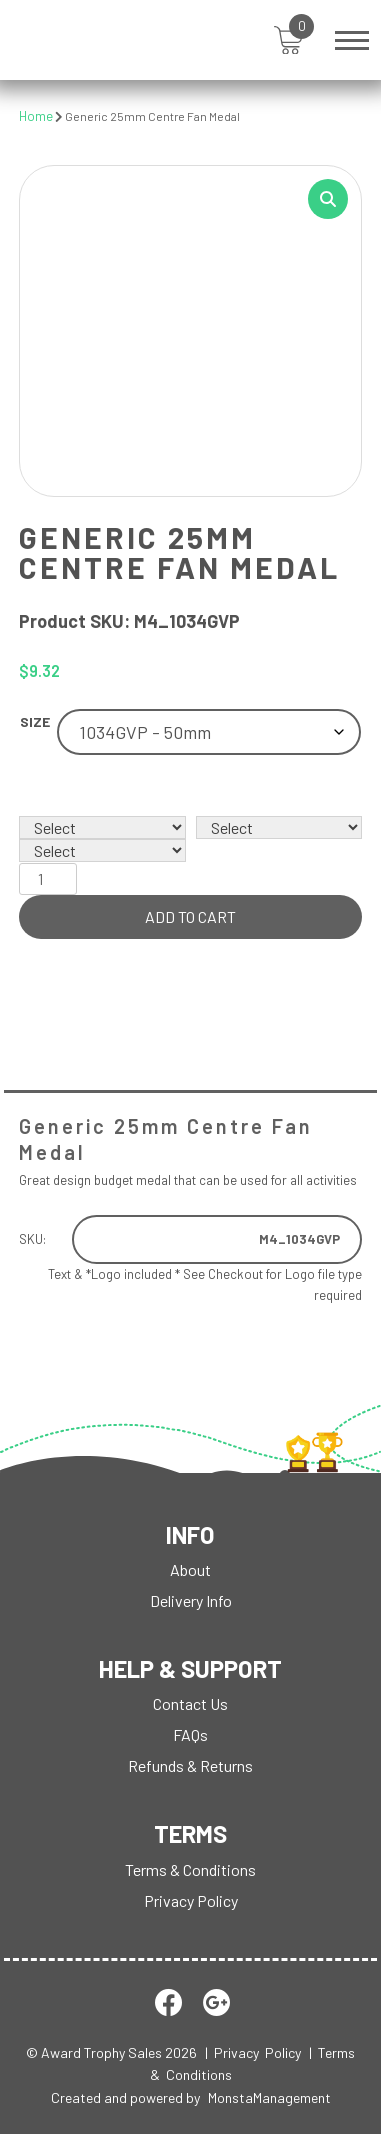 Image resolution: width=381 pixels, height=2148 pixels. What do you see at coordinates (190, 916) in the screenshot?
I see `Add to cart` at bounding box center [190, 916].